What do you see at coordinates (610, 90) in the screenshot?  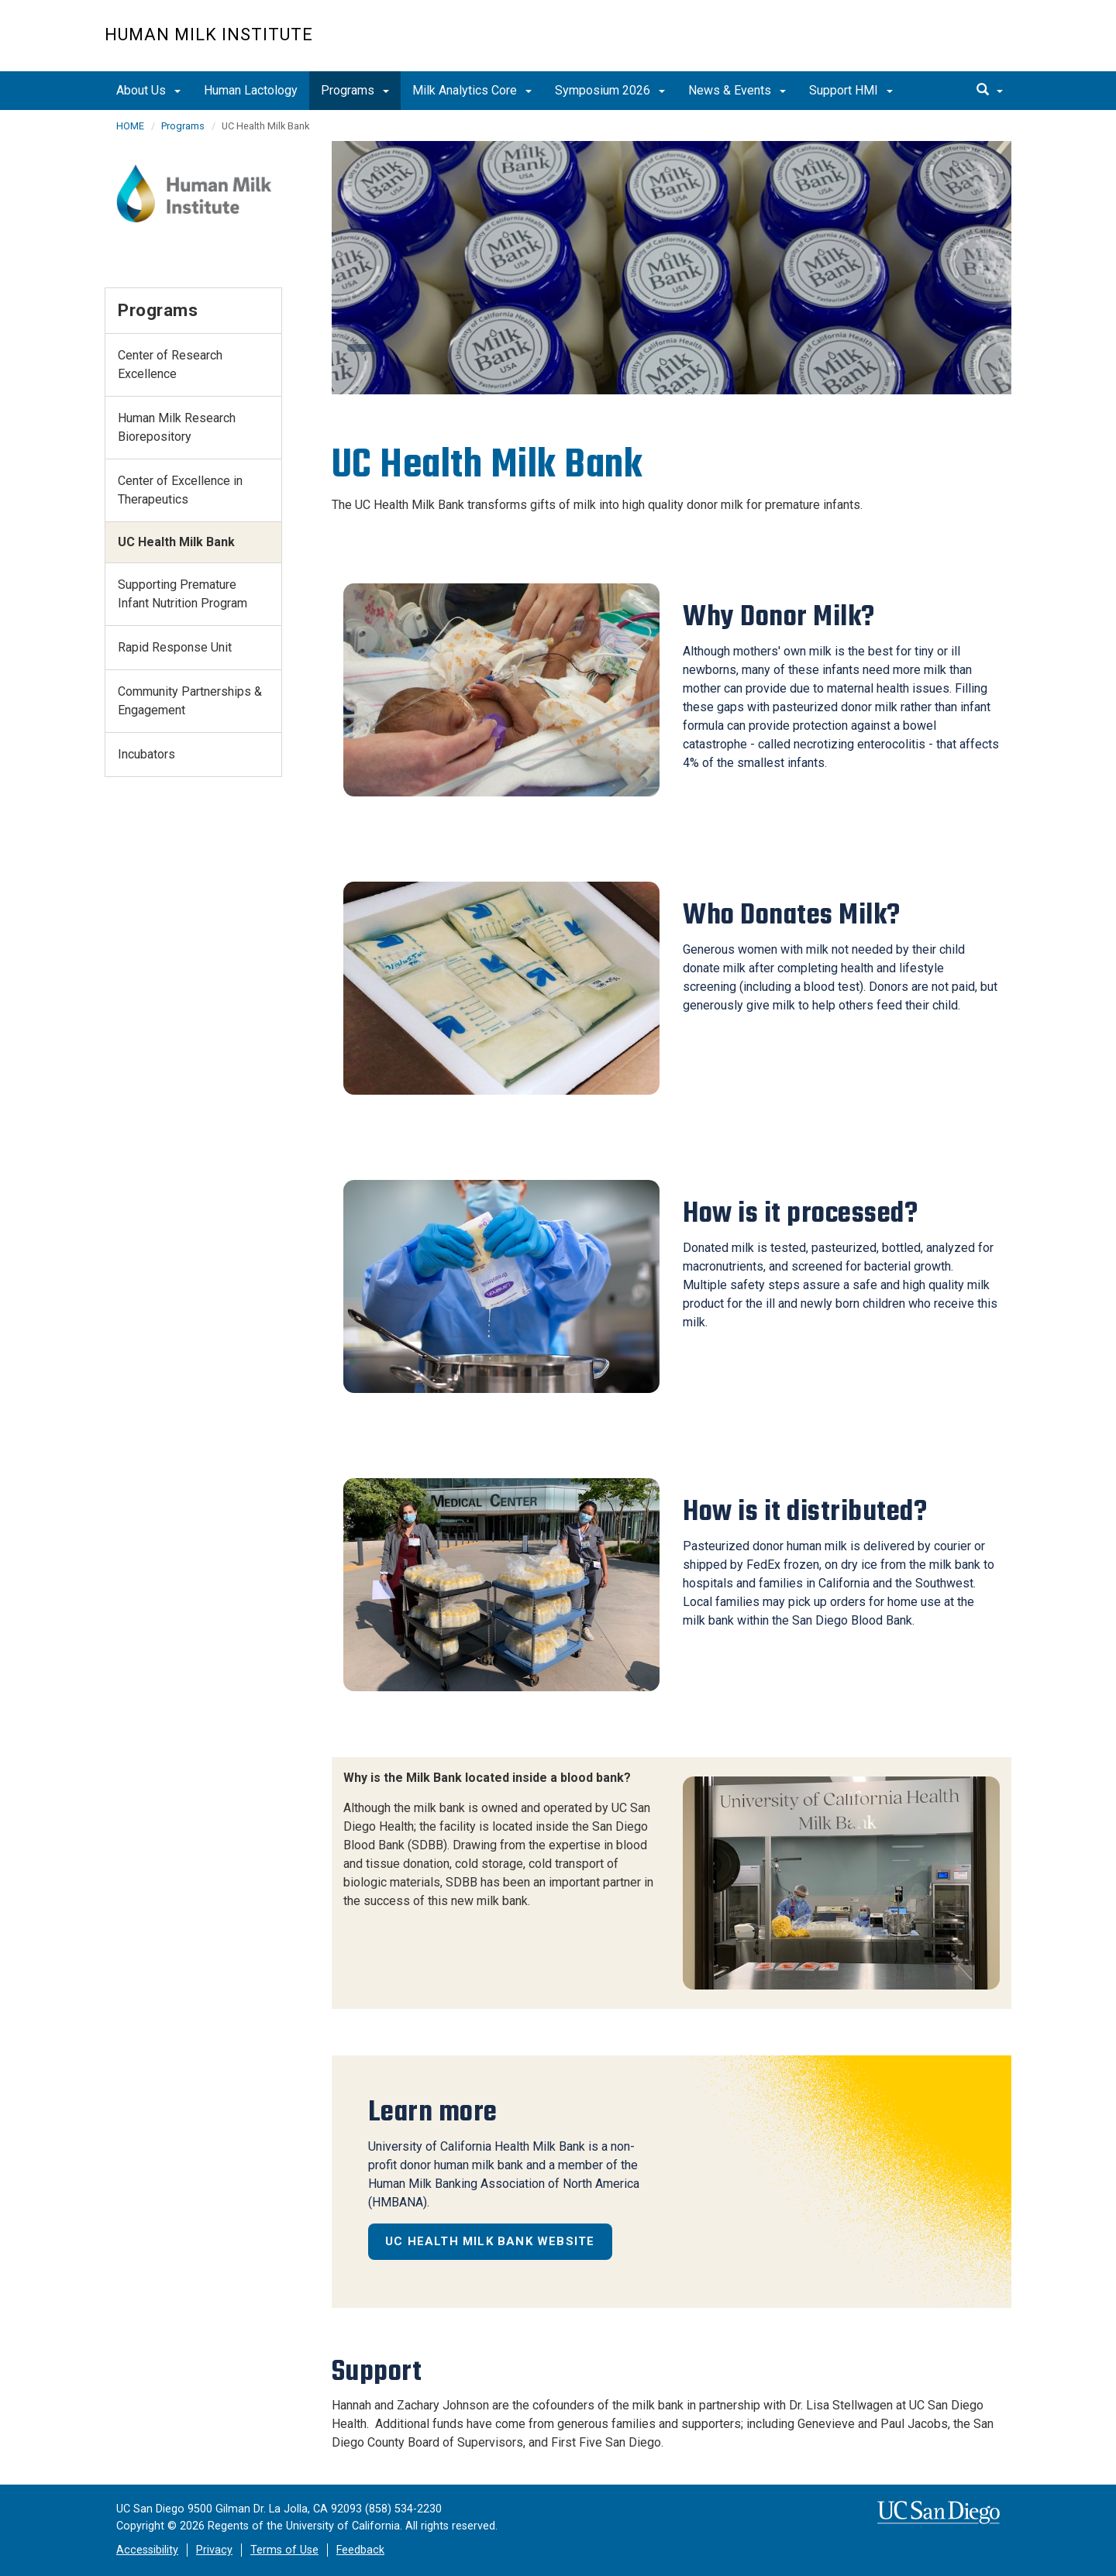 I see `Symposium 2026` at bounding box center [610, 90].